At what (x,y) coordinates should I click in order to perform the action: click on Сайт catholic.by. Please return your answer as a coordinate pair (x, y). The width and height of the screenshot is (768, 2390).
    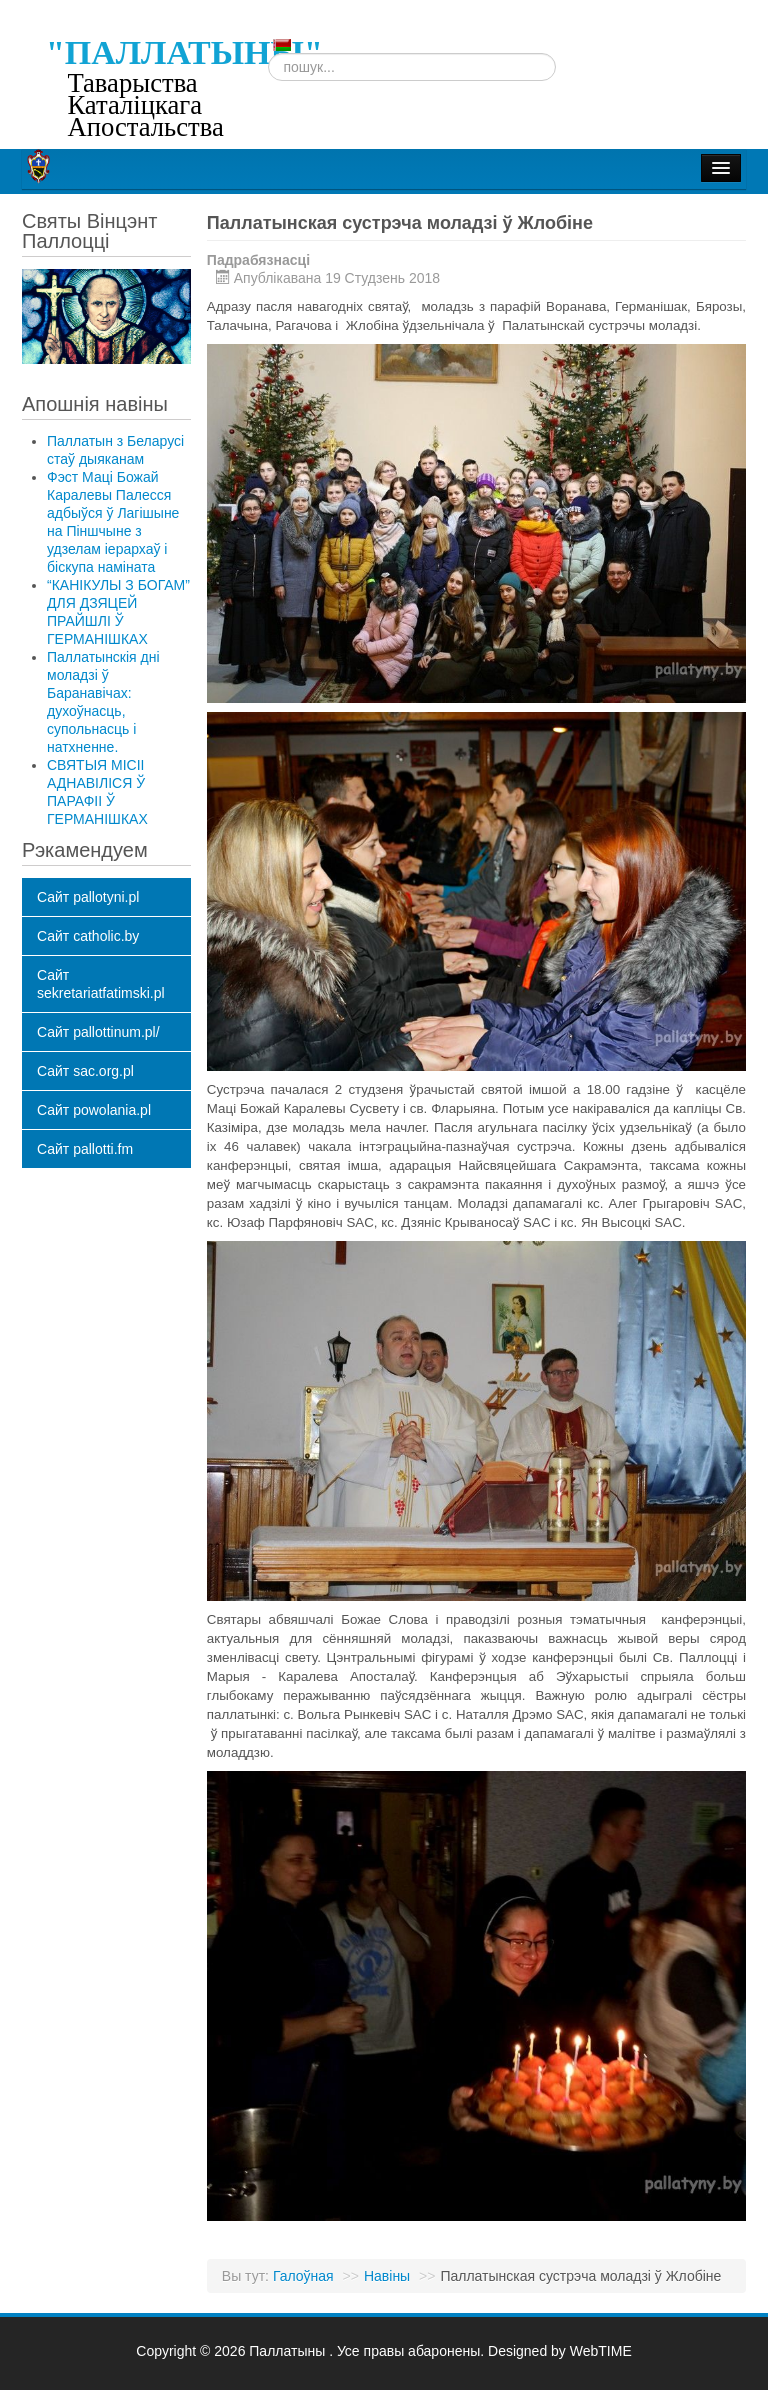
    Looking at the image, I should click on (88, 936).